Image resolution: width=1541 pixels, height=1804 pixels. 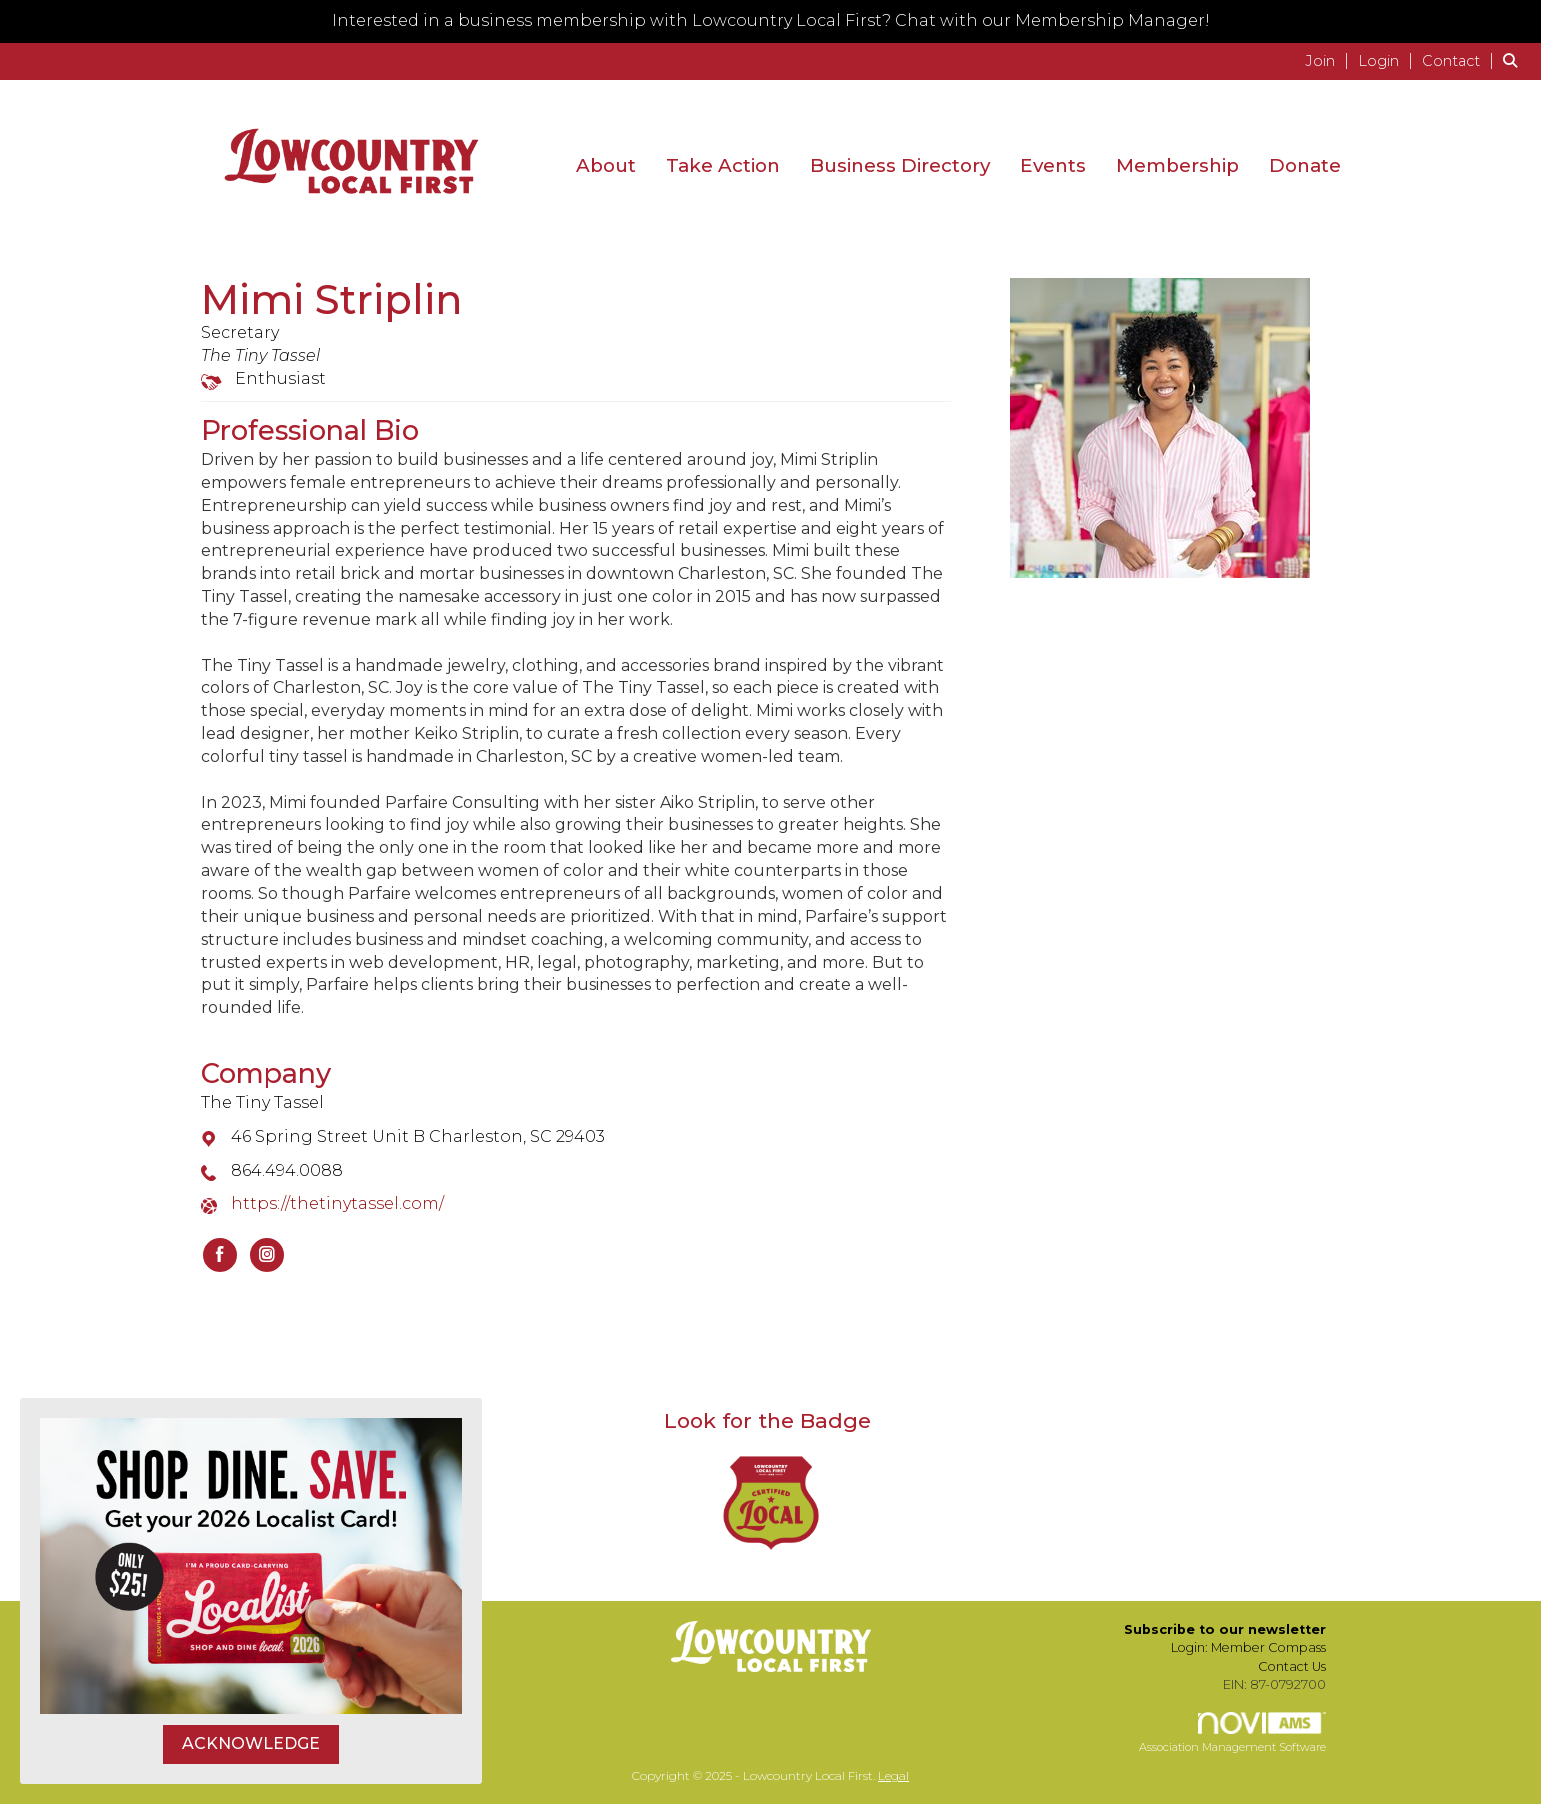 I want to click on Take Action, so click(x=723, y=165).